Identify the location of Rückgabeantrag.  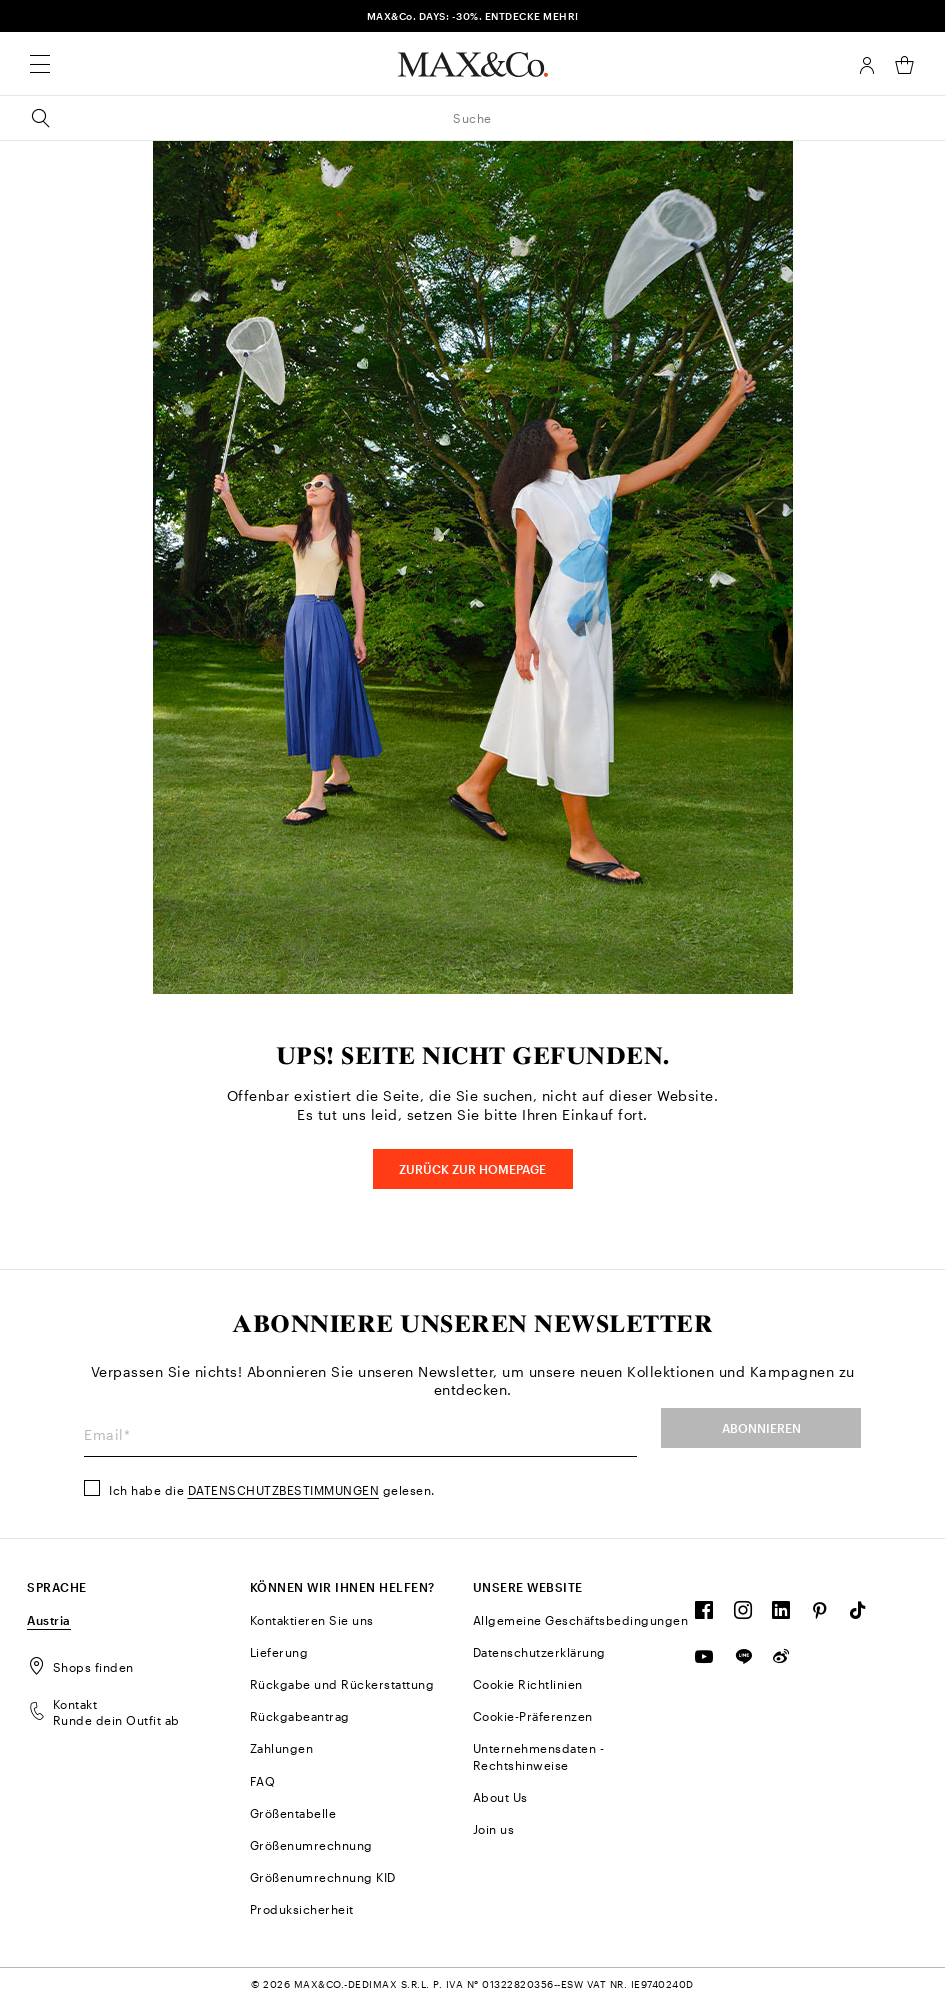
(300, 1716).